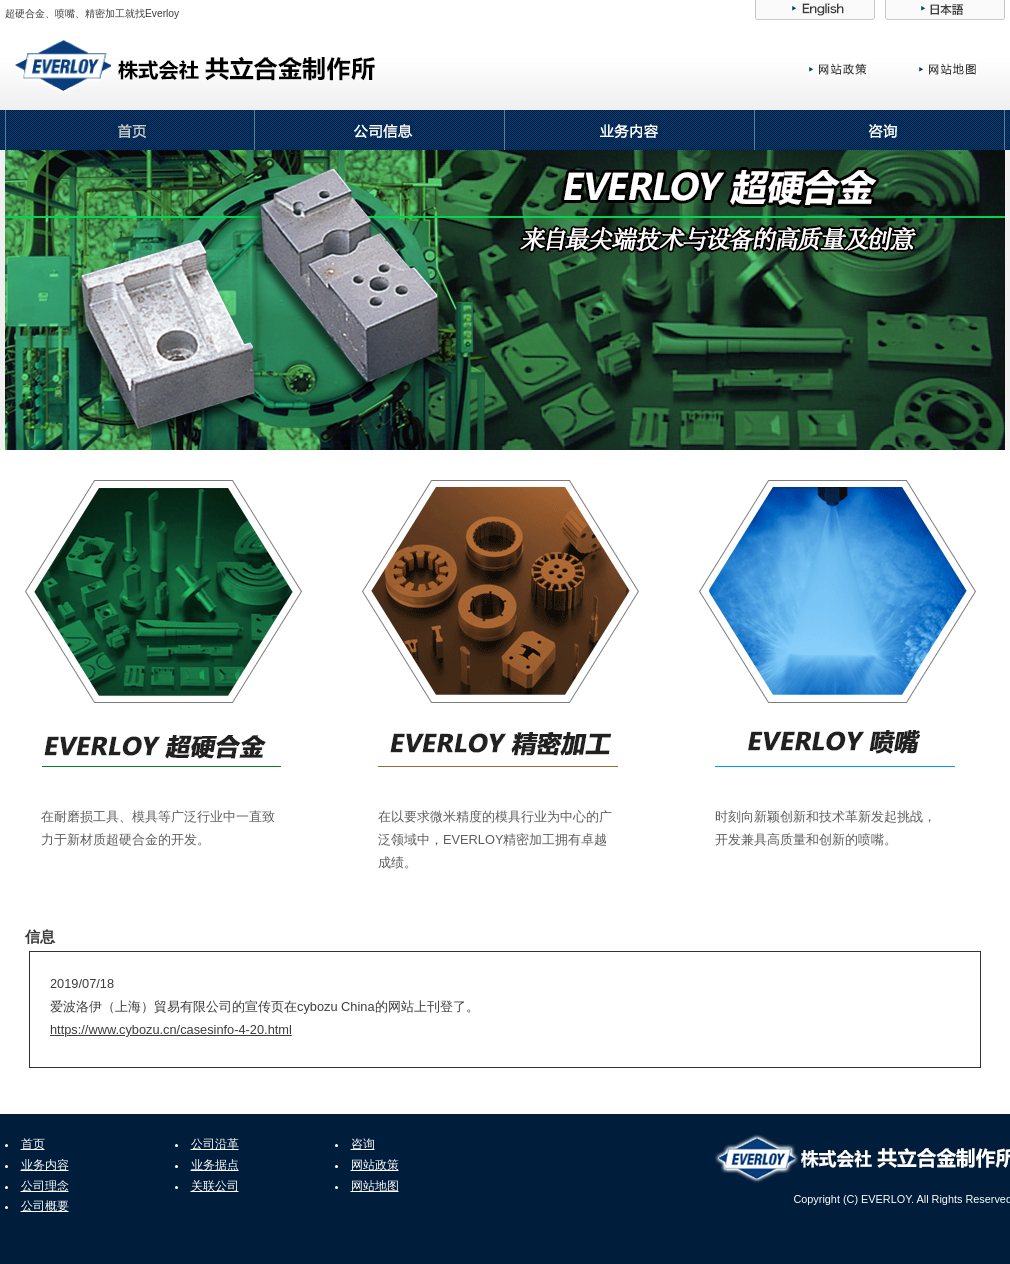 The image size is (1010, 1264). I want to click on Everloy喷嘴, so click(837, 591).